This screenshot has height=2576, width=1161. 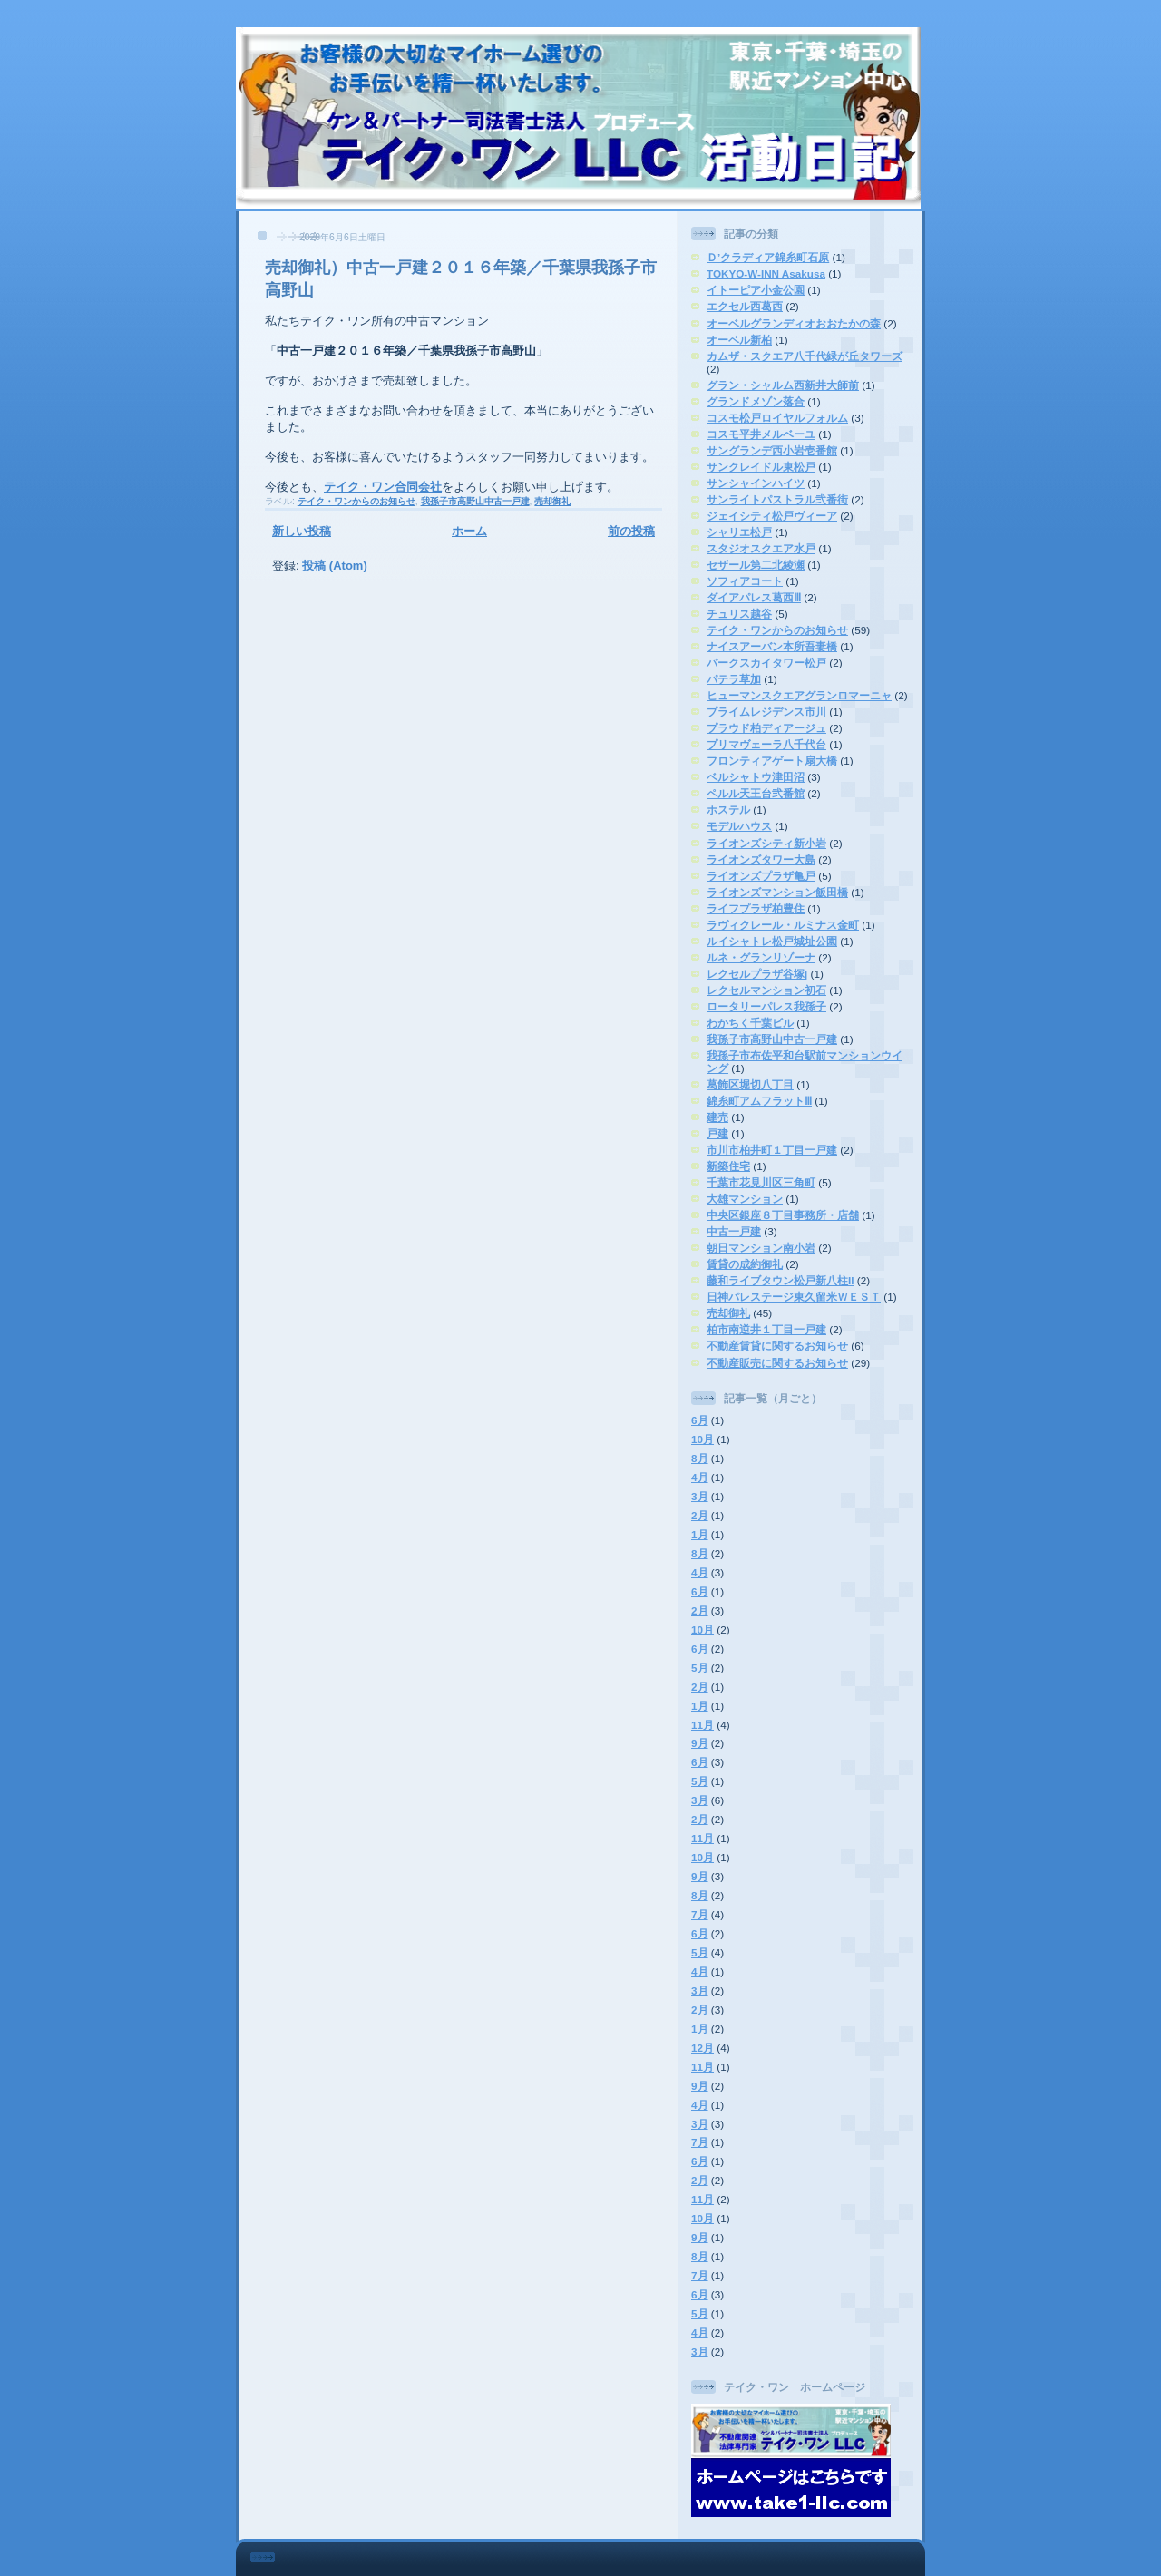 I want to click on 建売, so click(x=717, y=1117).